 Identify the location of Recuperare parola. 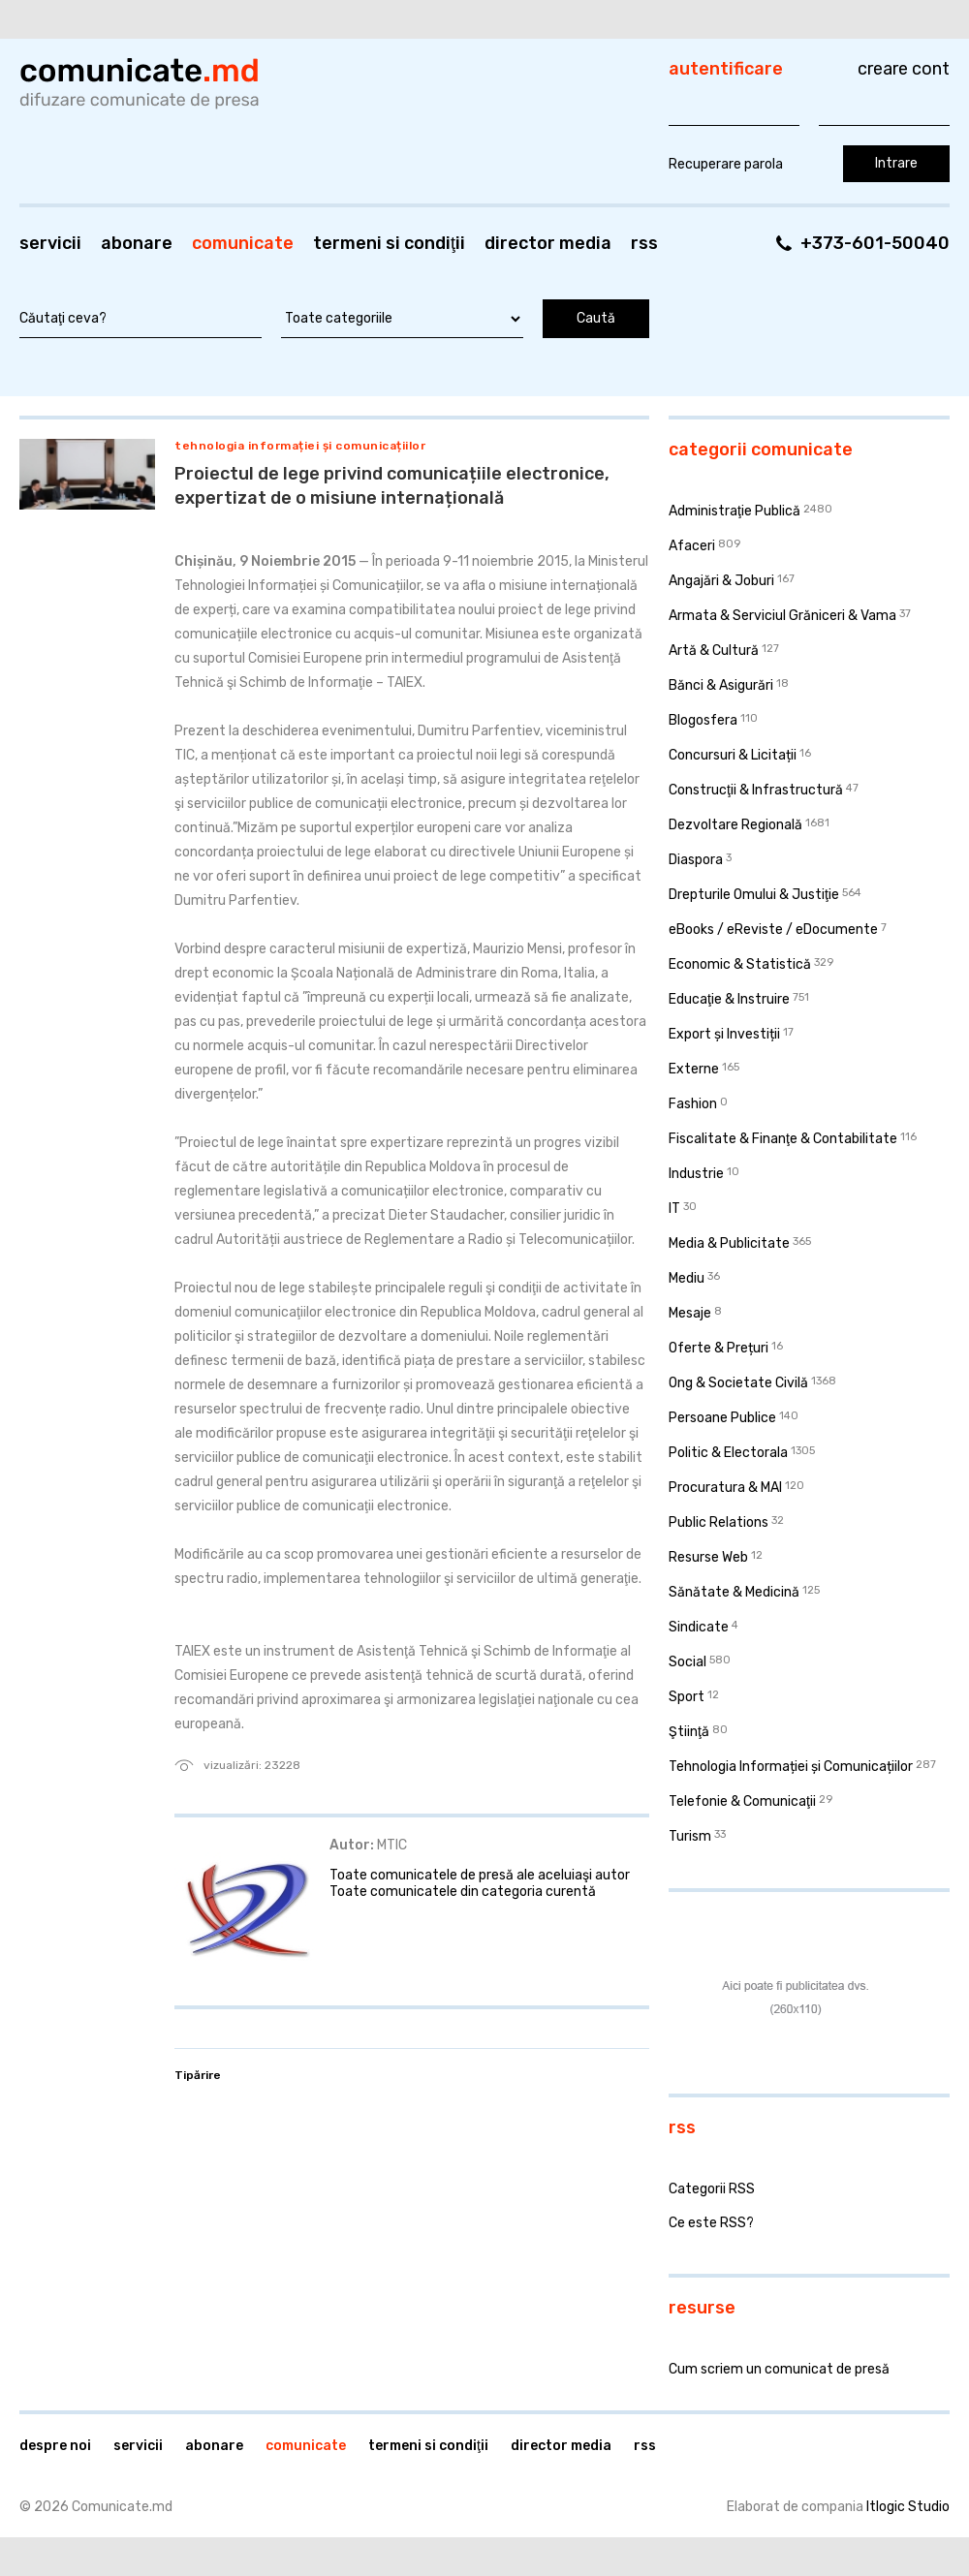
(726, 164).